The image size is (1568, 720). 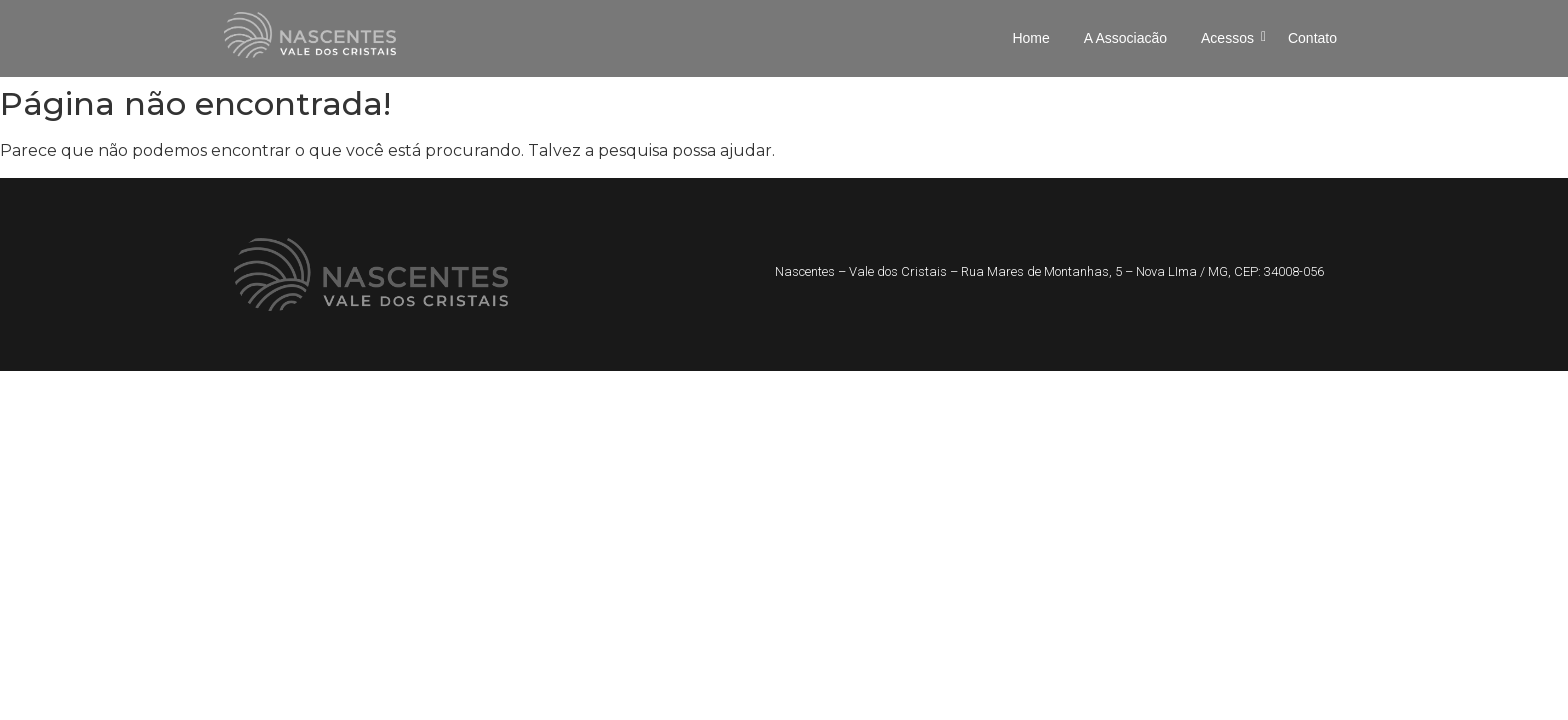 I want to click on Contato, so click(x=1312, y=38).